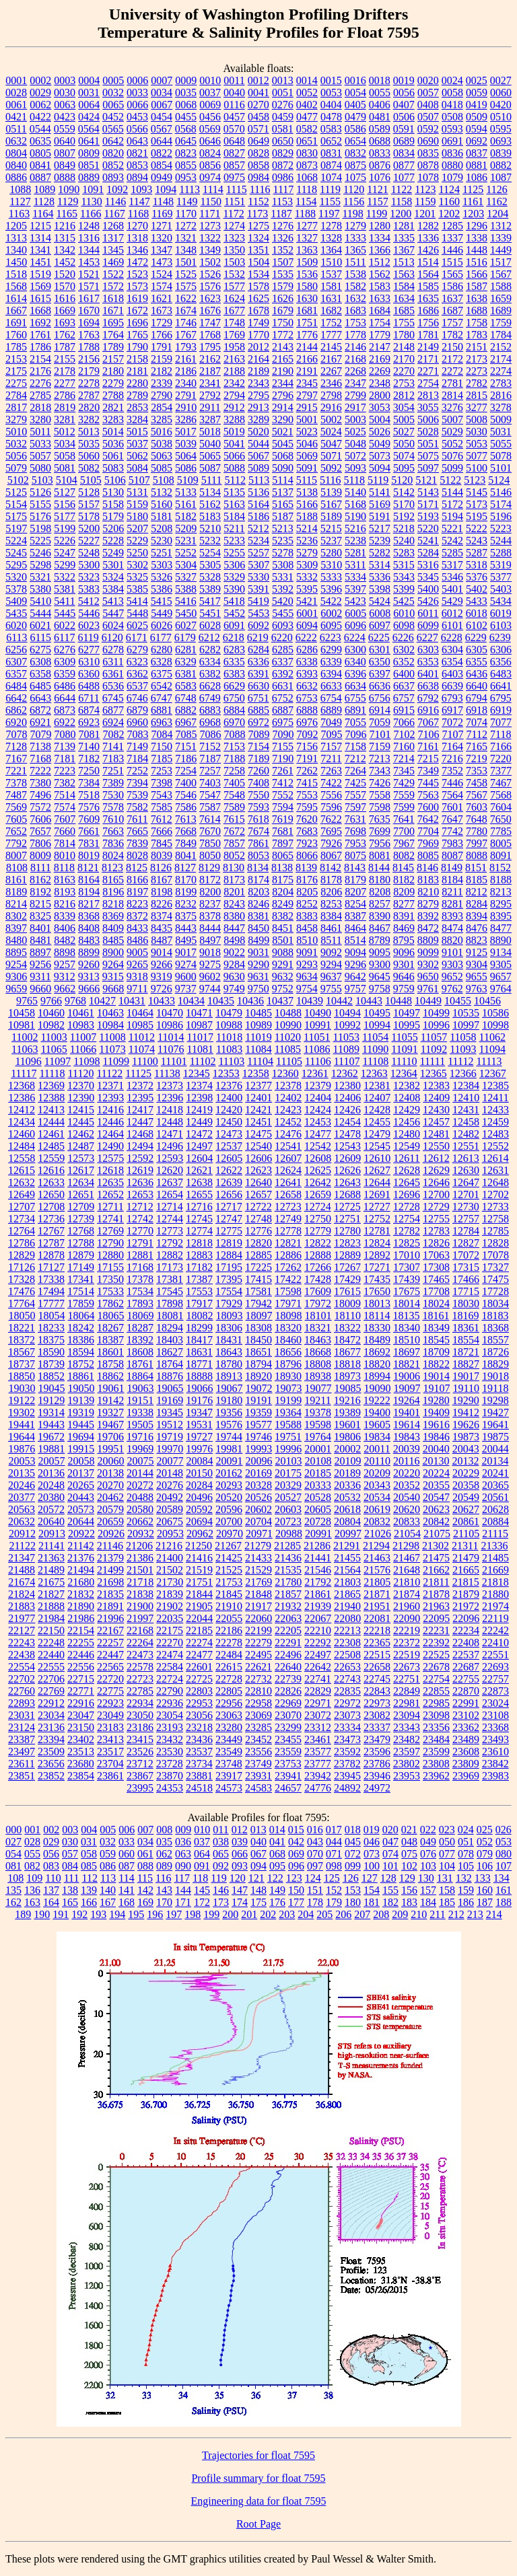 This screenshot has width=517, height=2576. Describe the element at coordinates (234, 165) in the screenshot. I see `0857` at that location.